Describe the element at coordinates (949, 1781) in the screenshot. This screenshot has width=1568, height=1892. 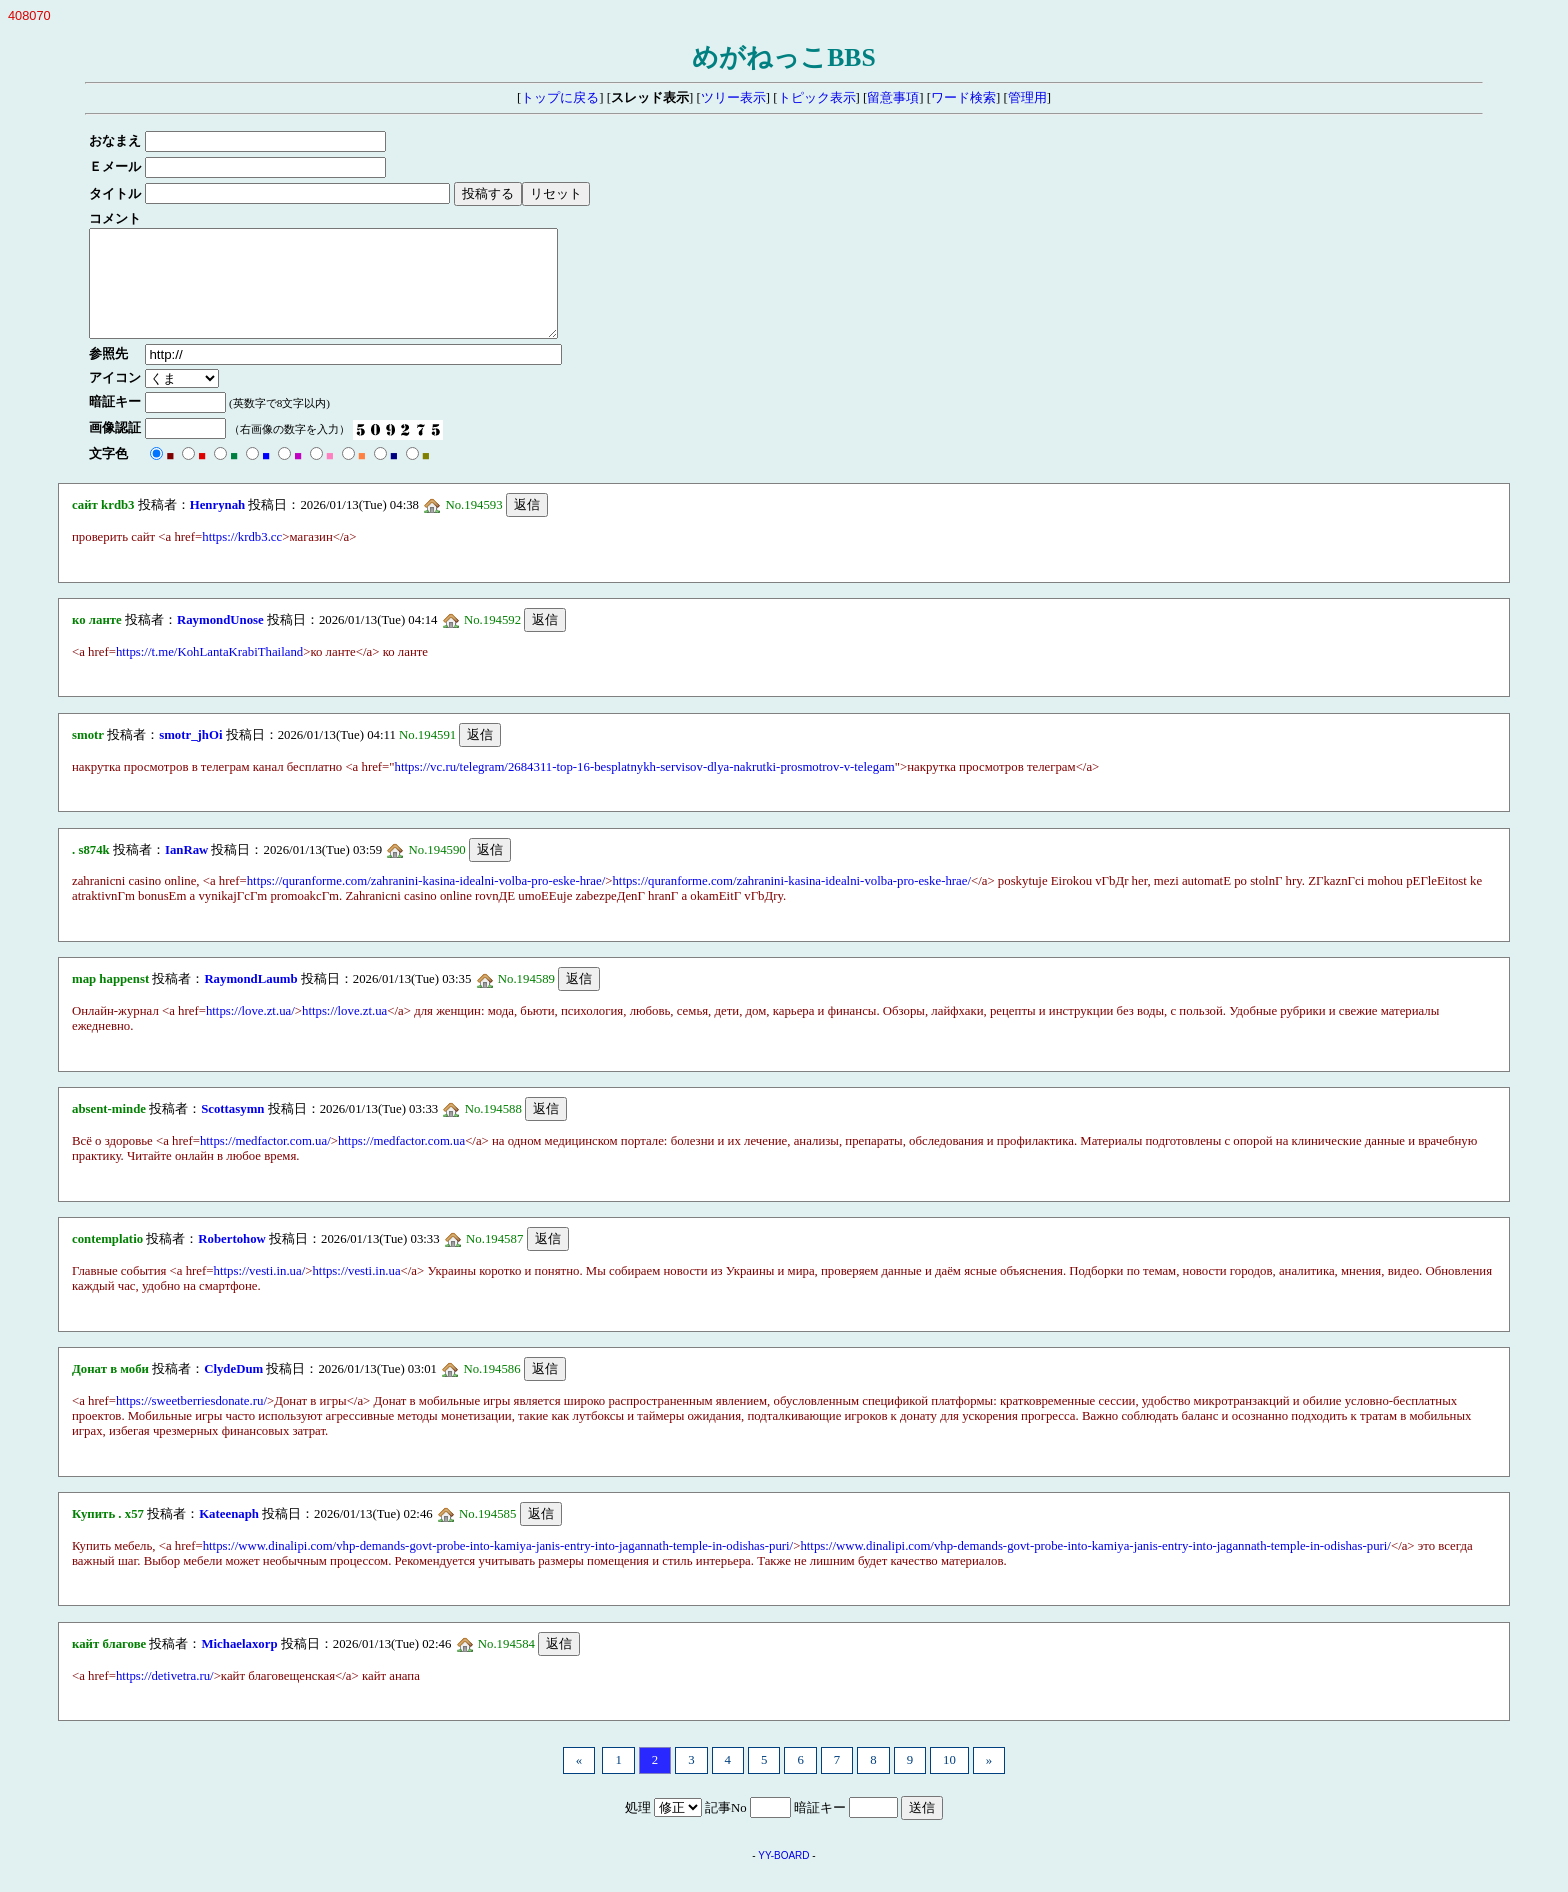
I see `10` at that location.